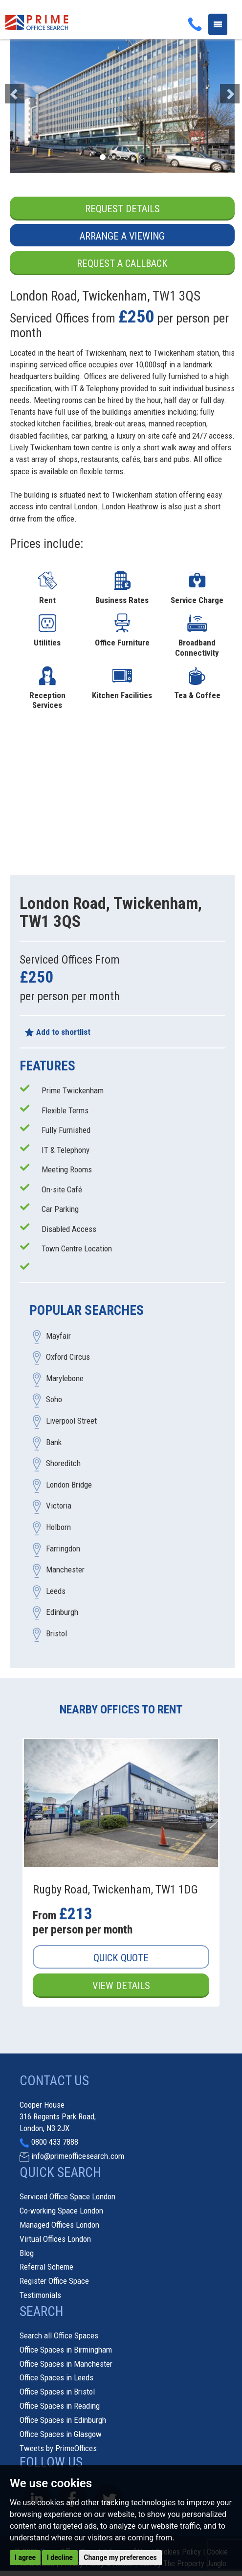  What do you see at coordinates (122, 236) in the screenshot?
I see `Arrange a Viewing` at bounding box center [122, 236].